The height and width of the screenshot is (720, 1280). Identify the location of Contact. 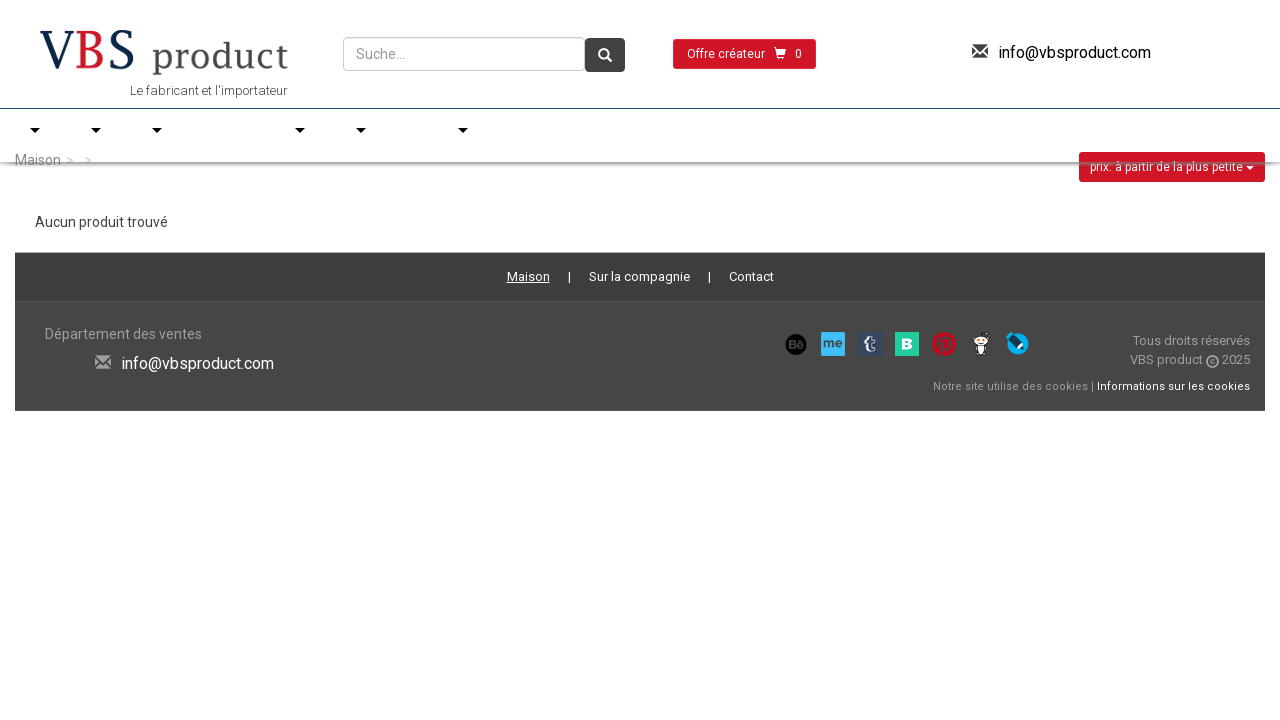
(751, 276).